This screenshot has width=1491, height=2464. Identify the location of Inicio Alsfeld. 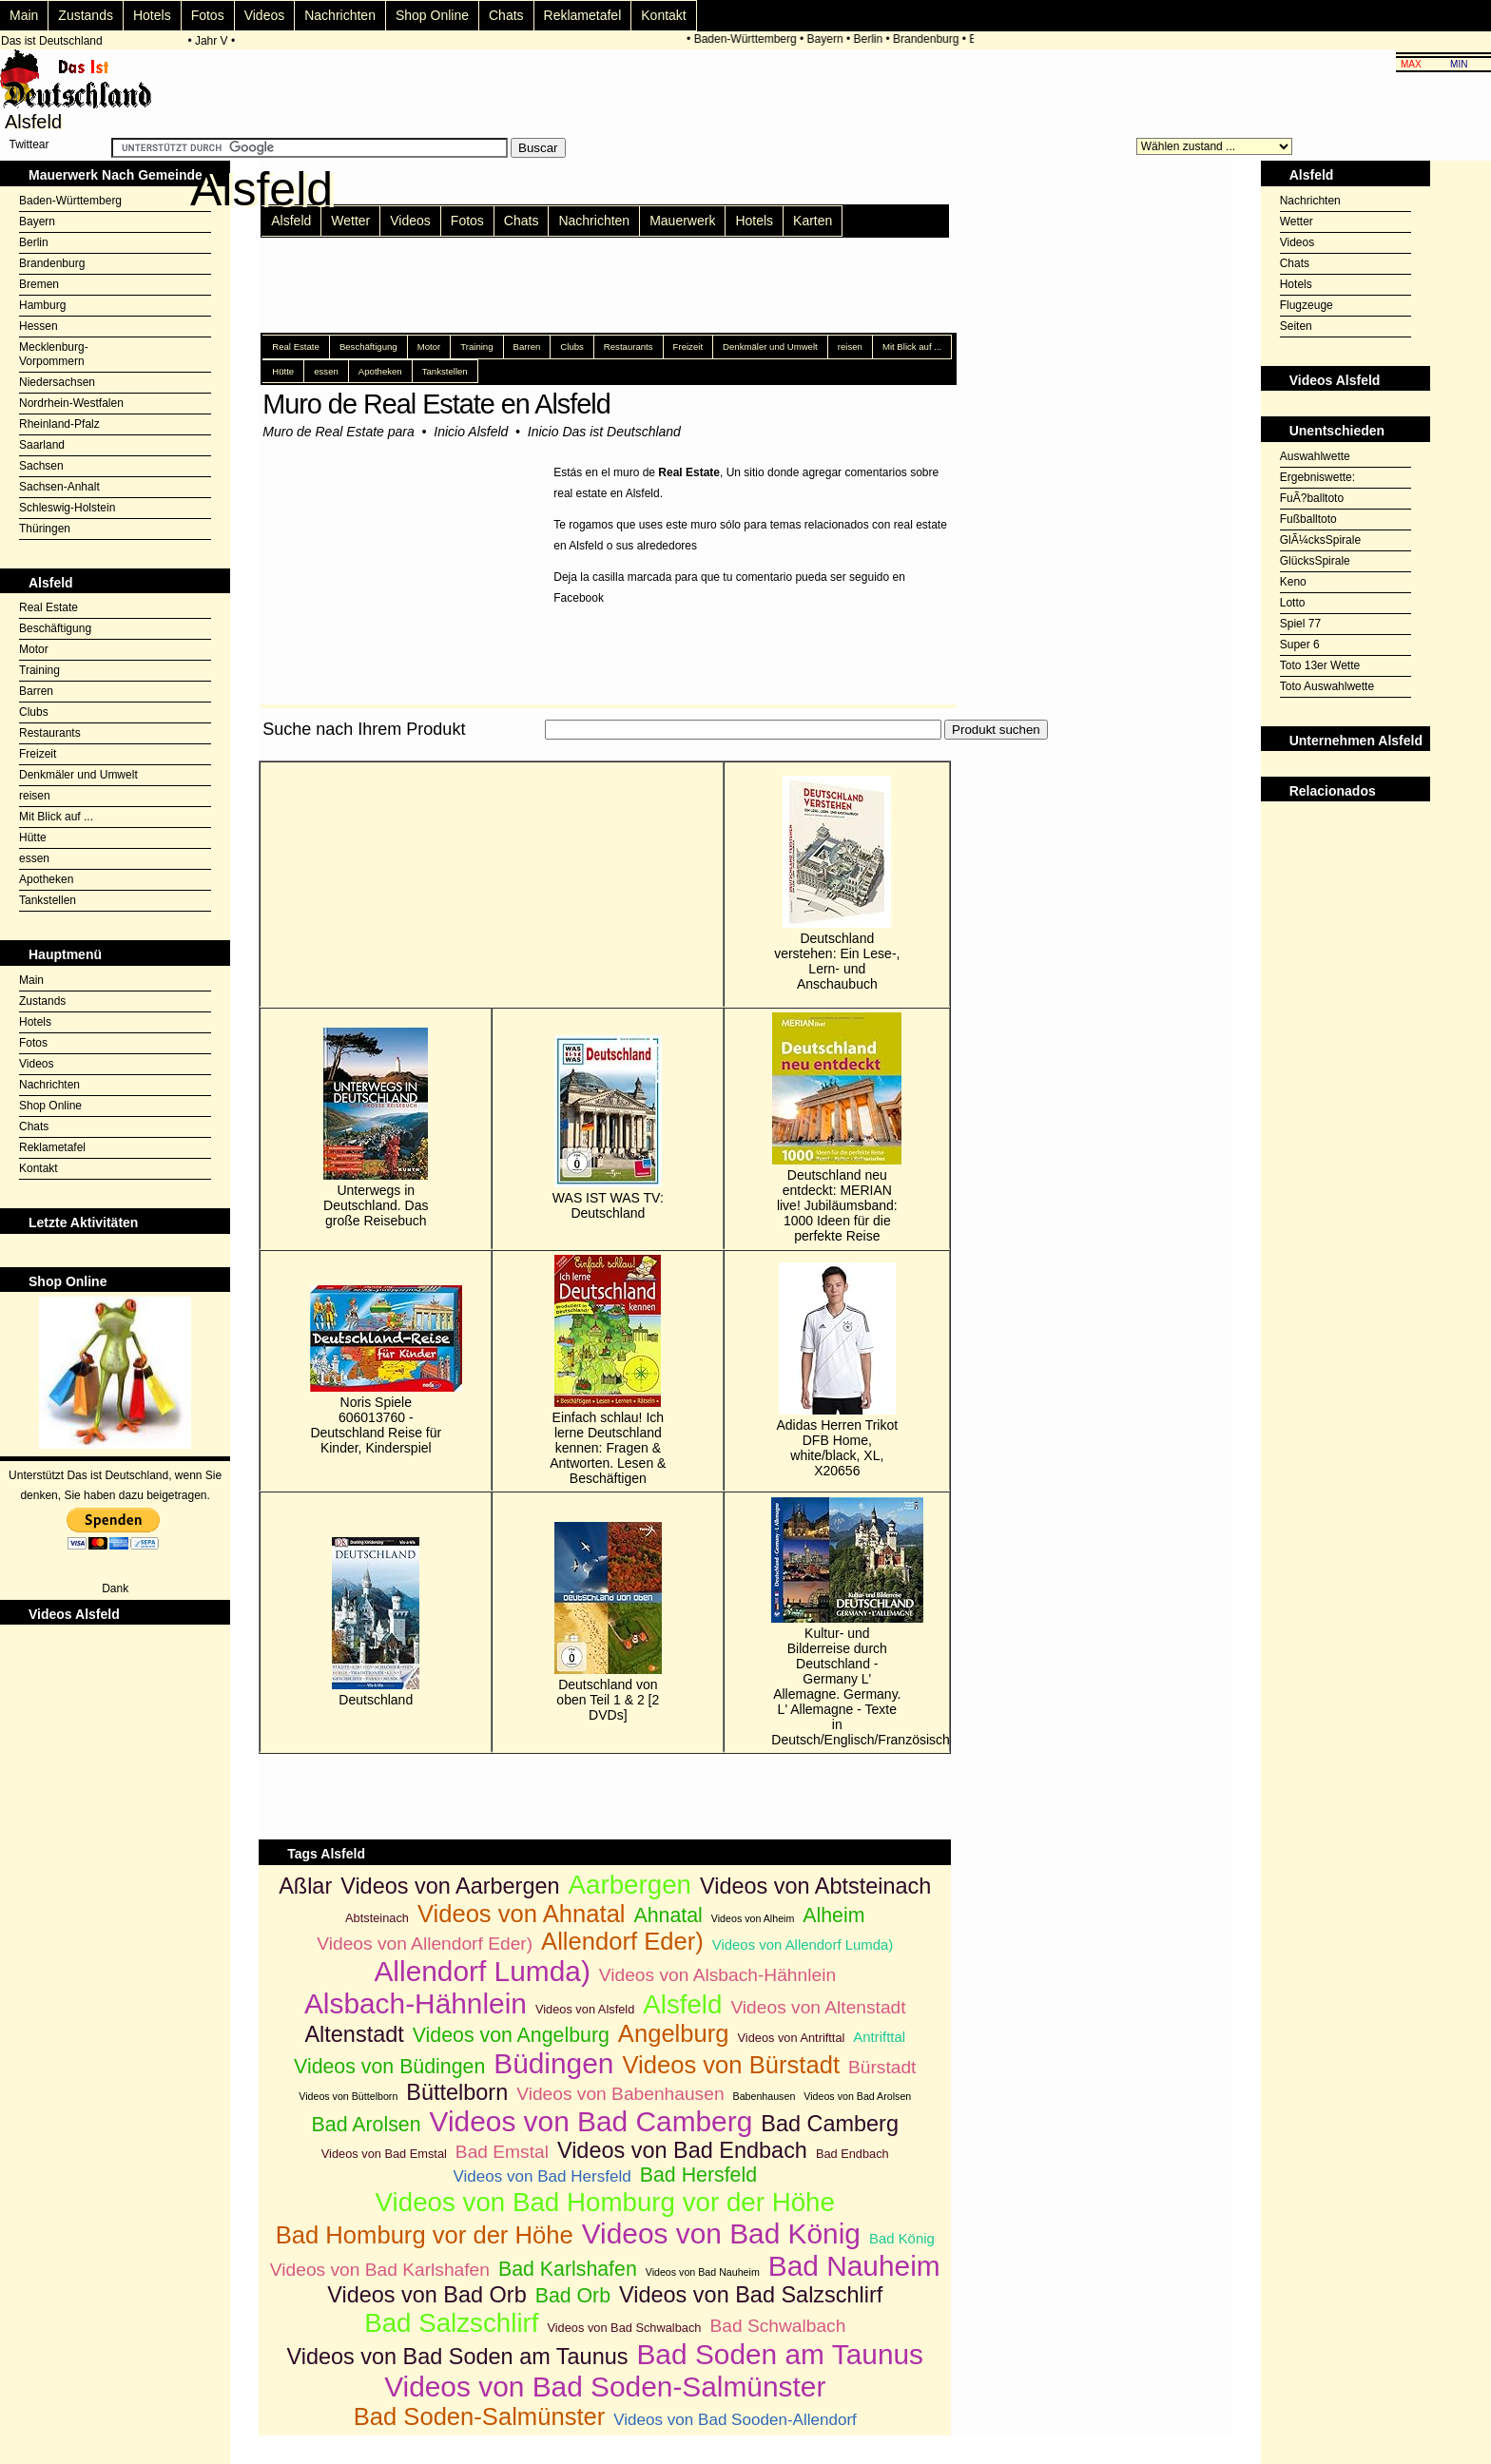
(471, 431).